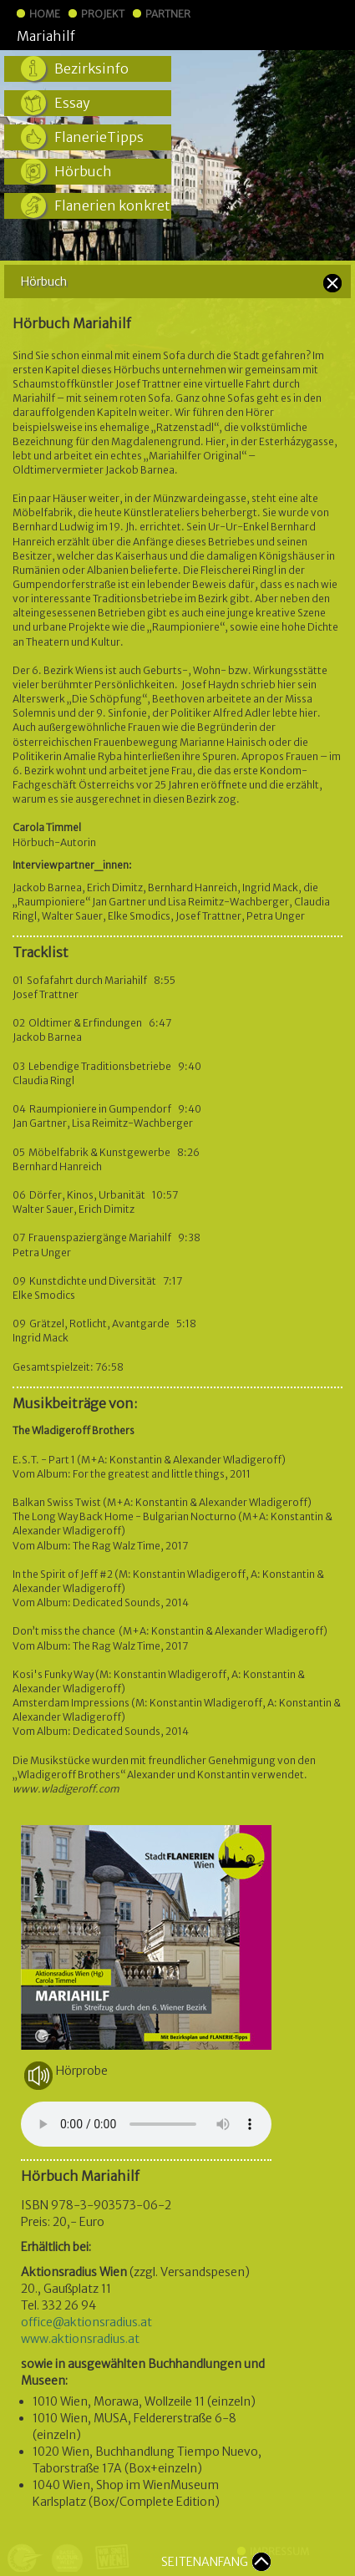  What do you see at coordinates (80, 2338) in the screenshot?
I see `www.aktionsradius.at` at bounding box center [80, 2338].